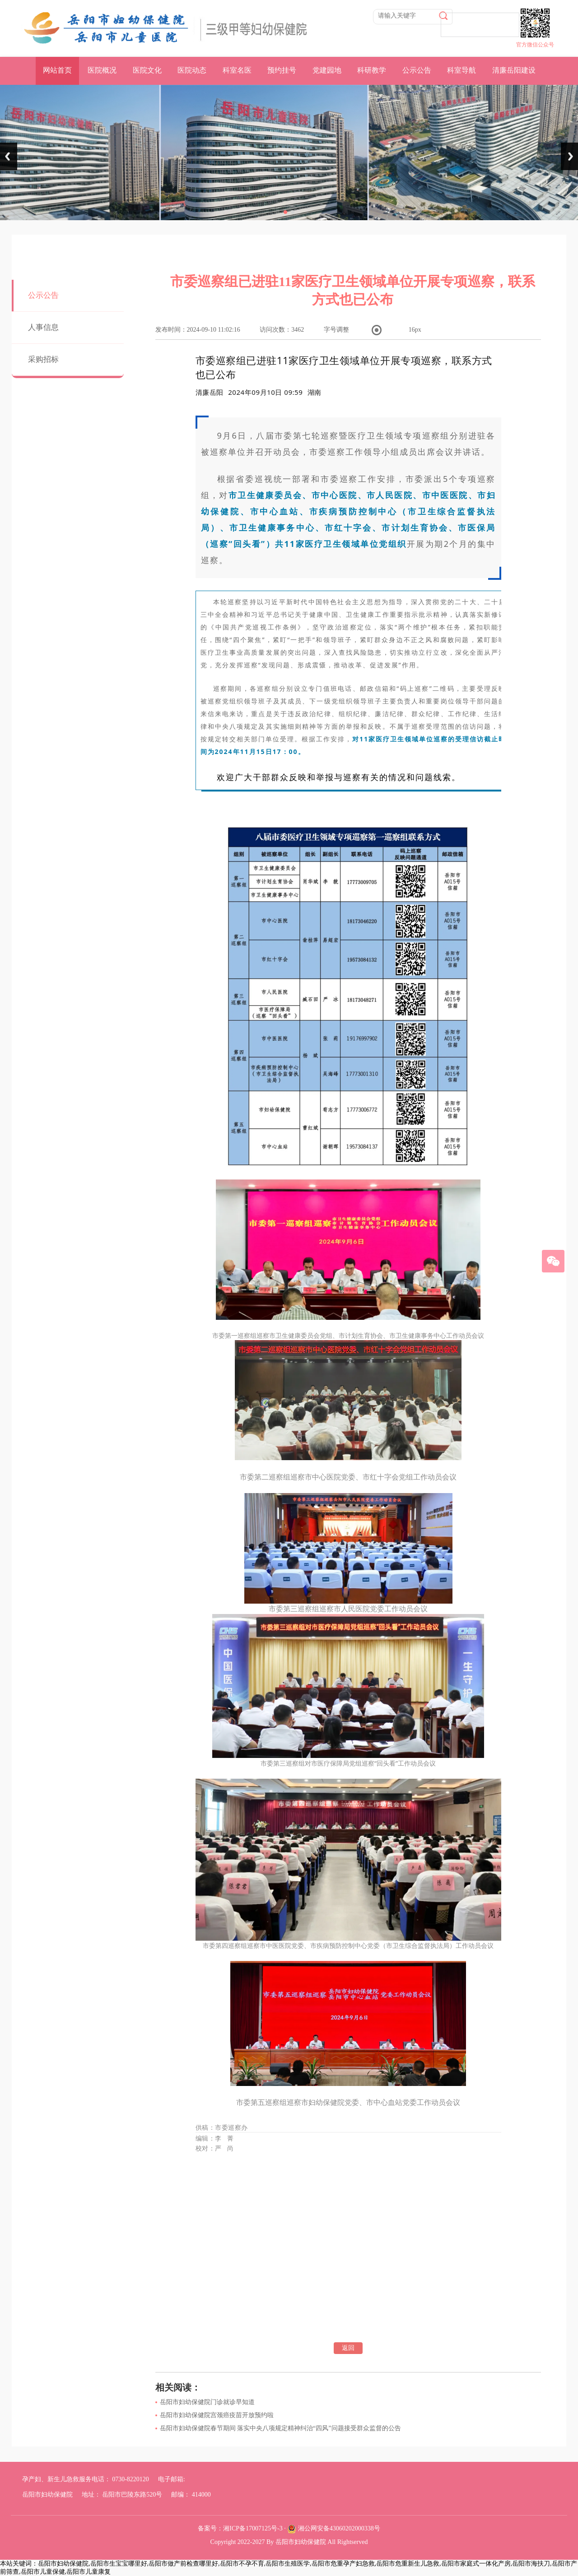 This screenshot has height=2576, width=578. Describe the element at coordinates (237, 70) in the screenshot. I see `科室名医` at that location.